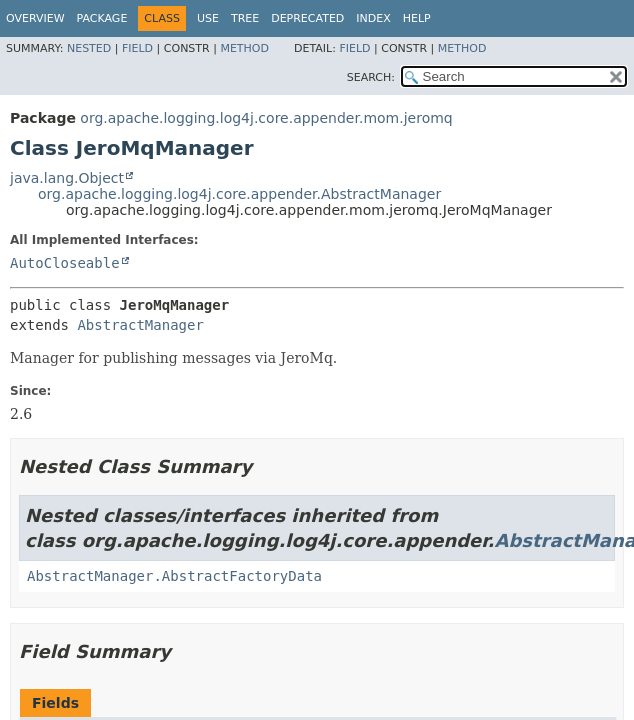 The width and height of the screenshot is (634, 720). I want to click on Nested, so click(89, 48).